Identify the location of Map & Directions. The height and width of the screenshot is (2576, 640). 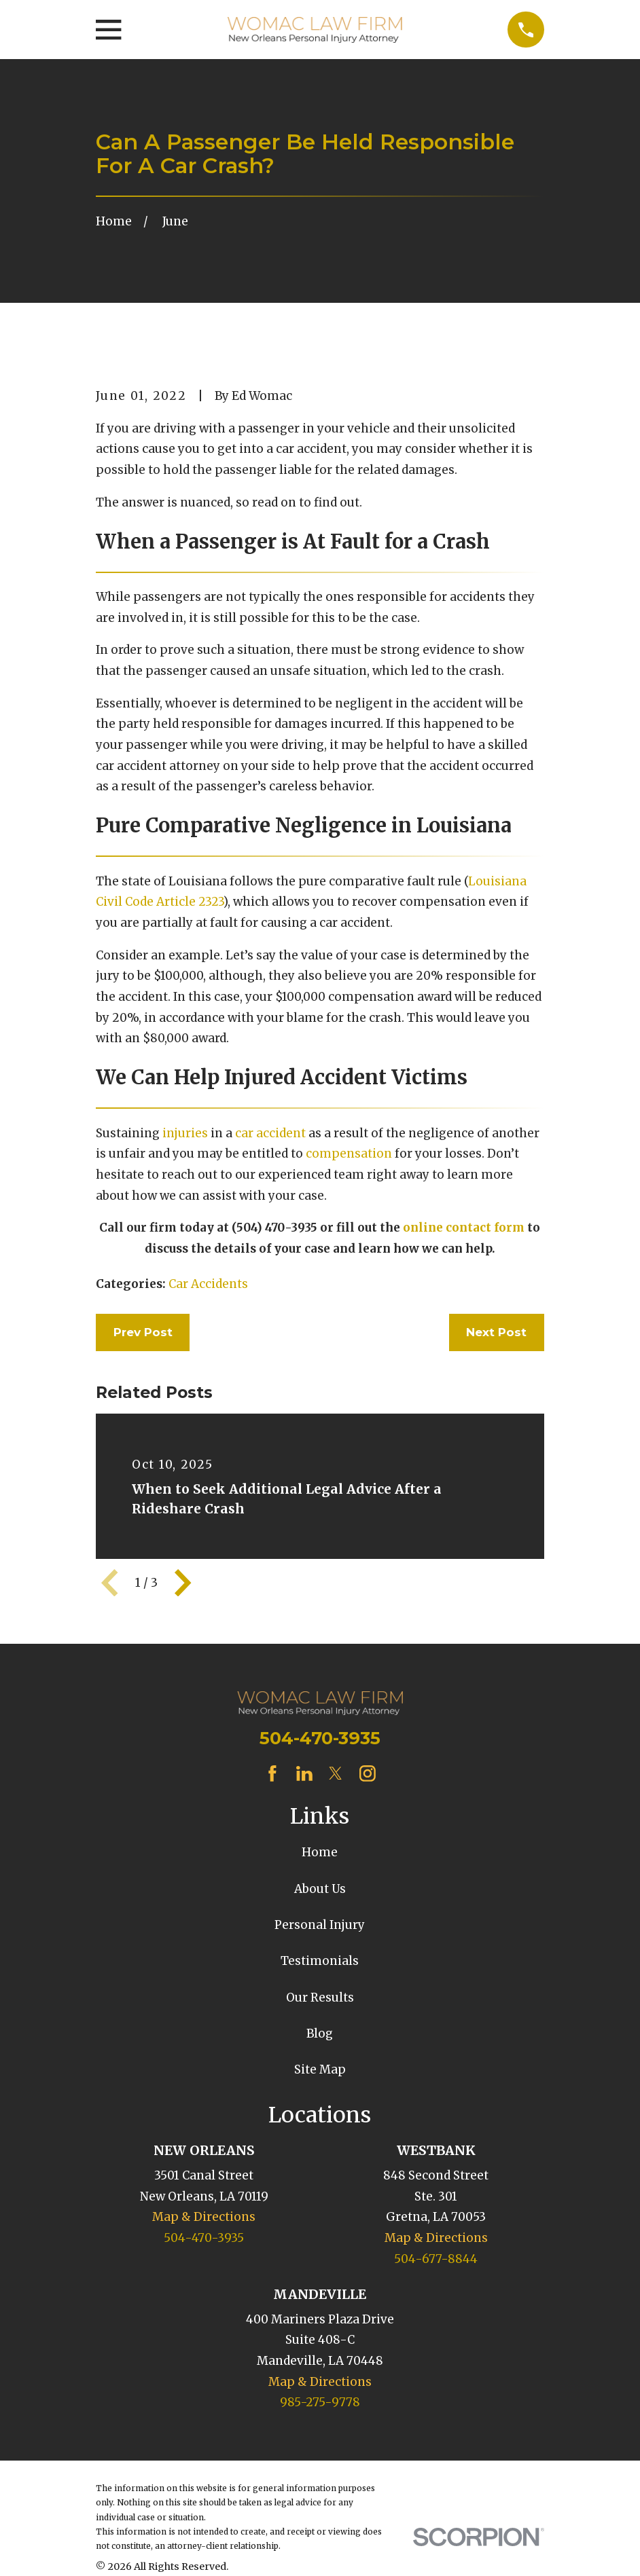
(203, 2216).